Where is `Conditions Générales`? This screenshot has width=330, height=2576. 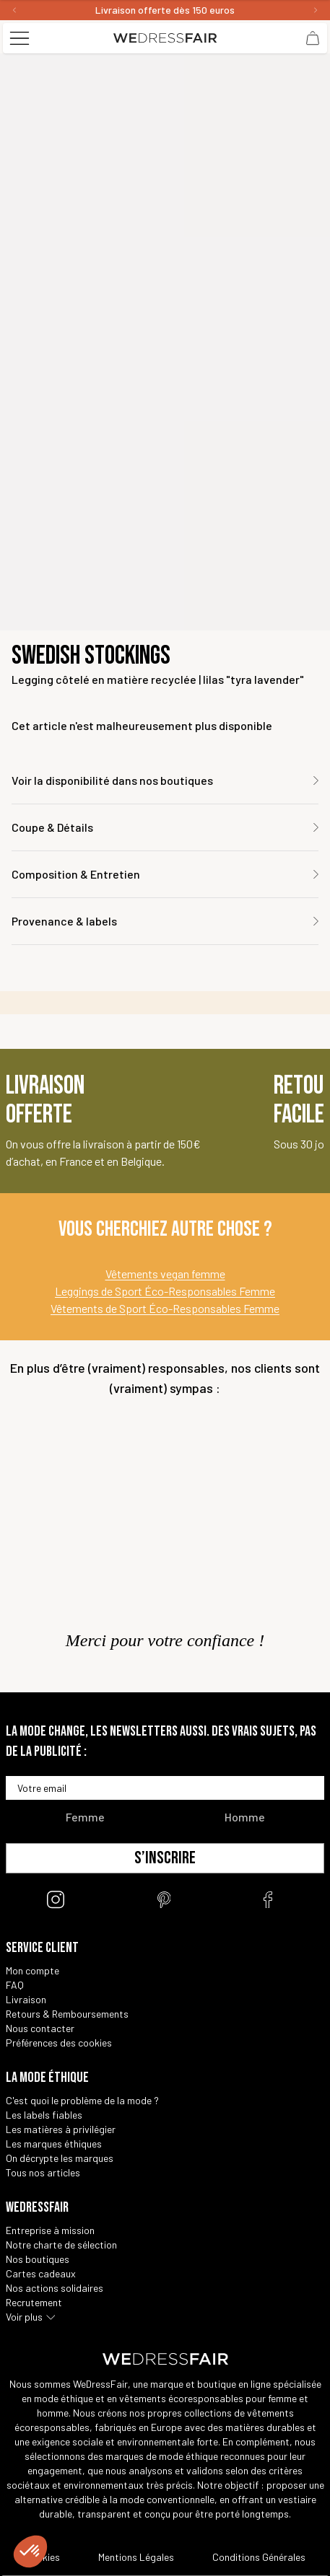 Conditions Générales is located at coordinates (258, 2557).